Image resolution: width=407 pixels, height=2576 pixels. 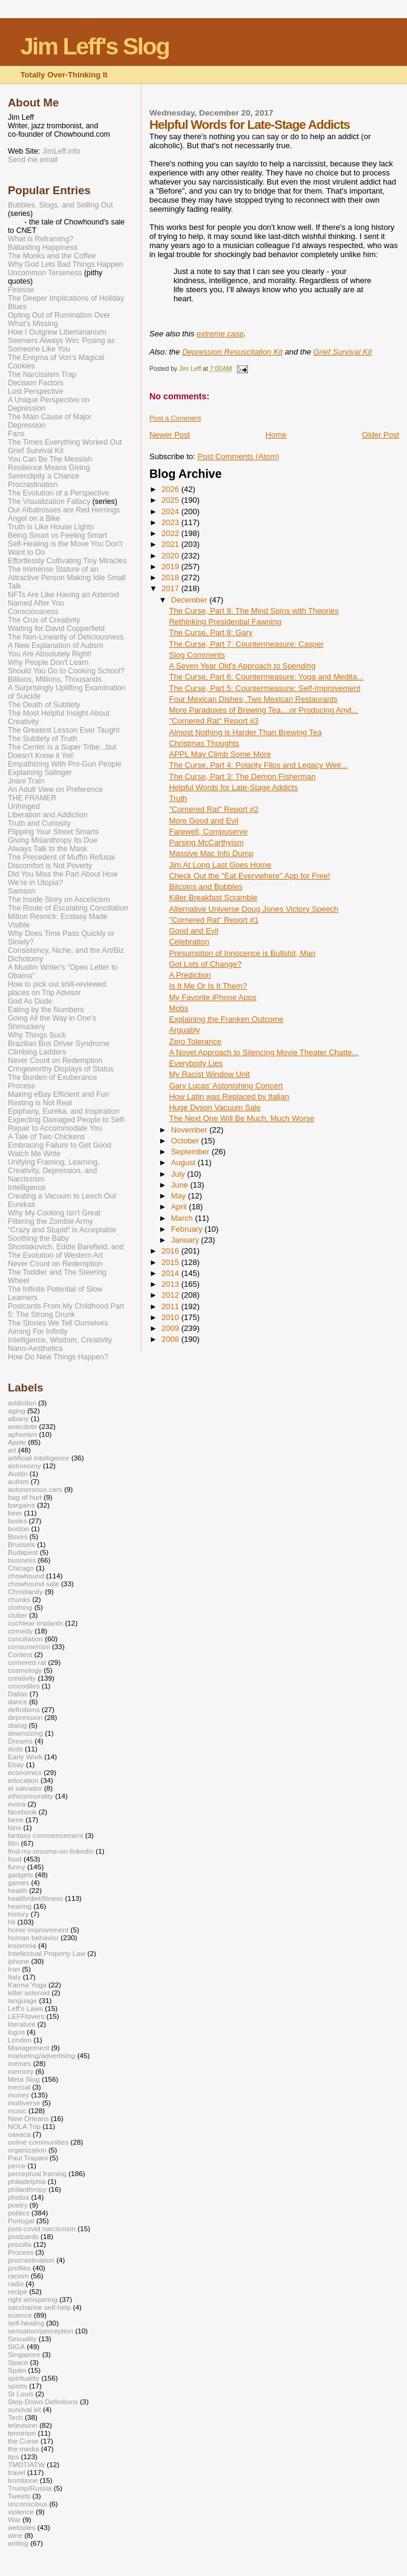 What do you see at coordinates (26, 1187) in the screenshot?
I see `Intelligence` at bounding box center [26, 1187].